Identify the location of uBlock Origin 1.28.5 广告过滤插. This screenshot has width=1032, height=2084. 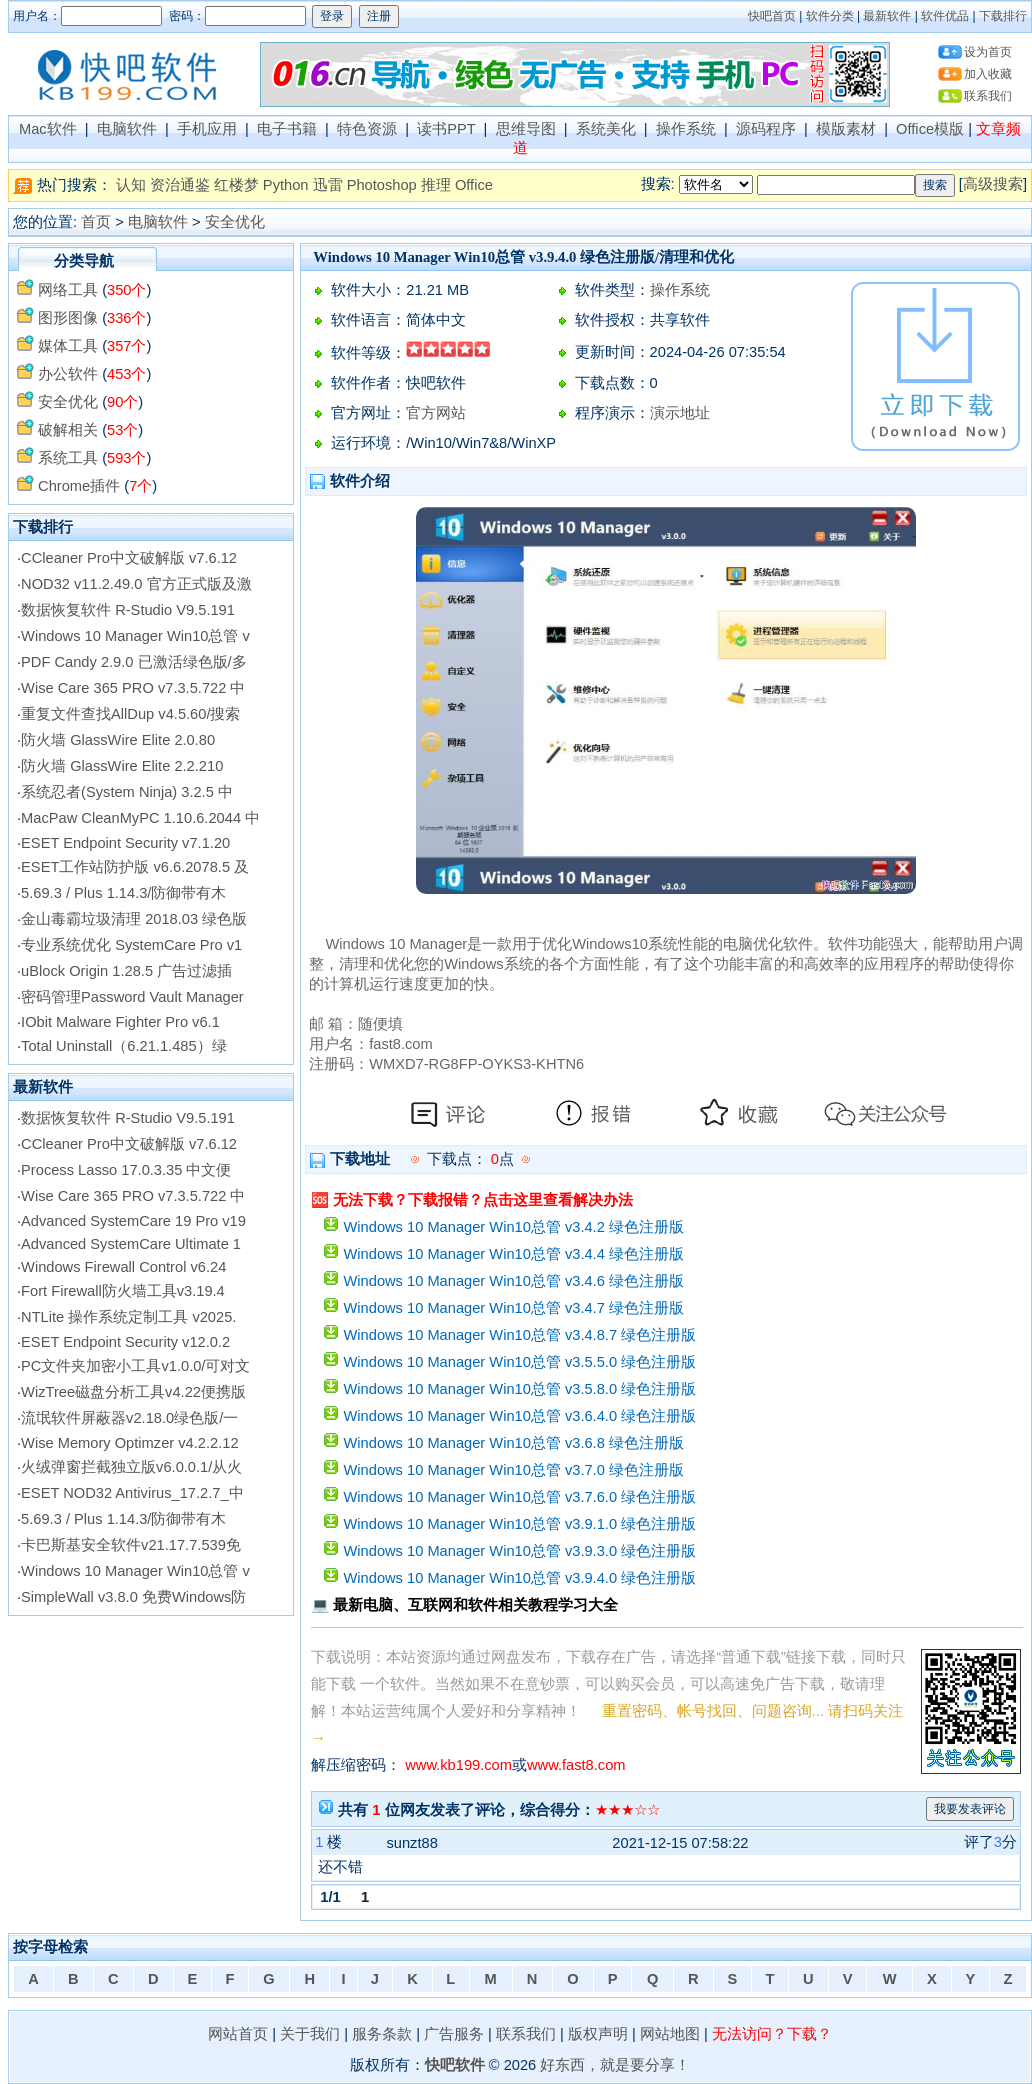
(126, 971).